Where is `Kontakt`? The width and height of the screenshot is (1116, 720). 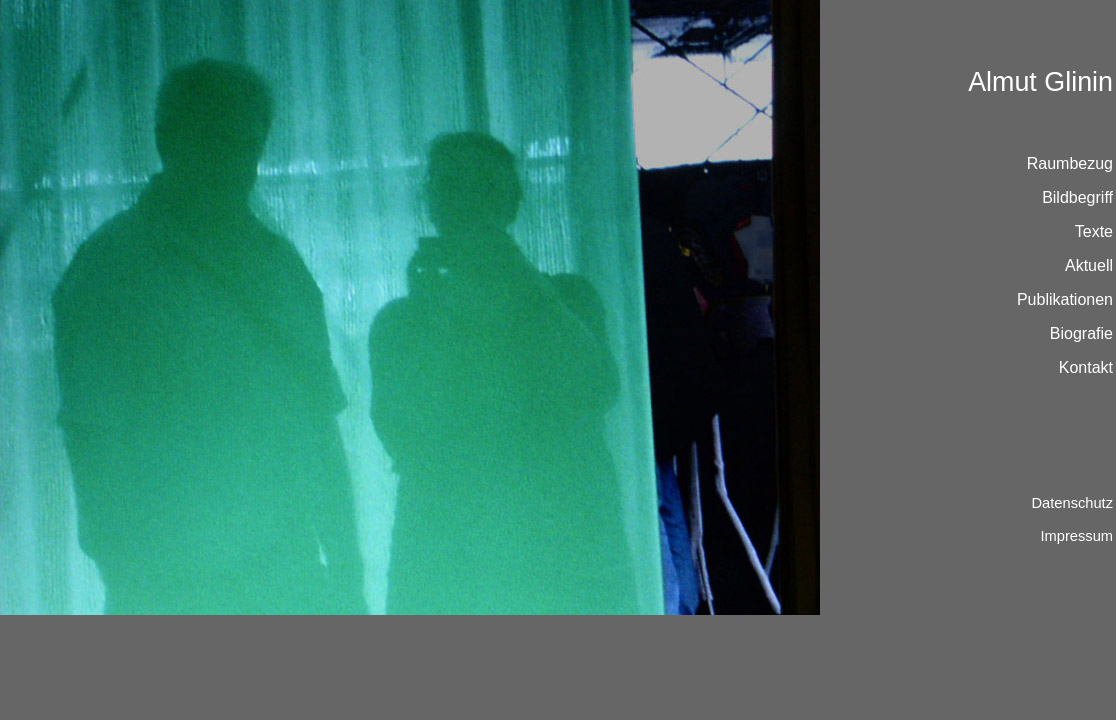 Kontakt is located at coordinates (1086, 367).